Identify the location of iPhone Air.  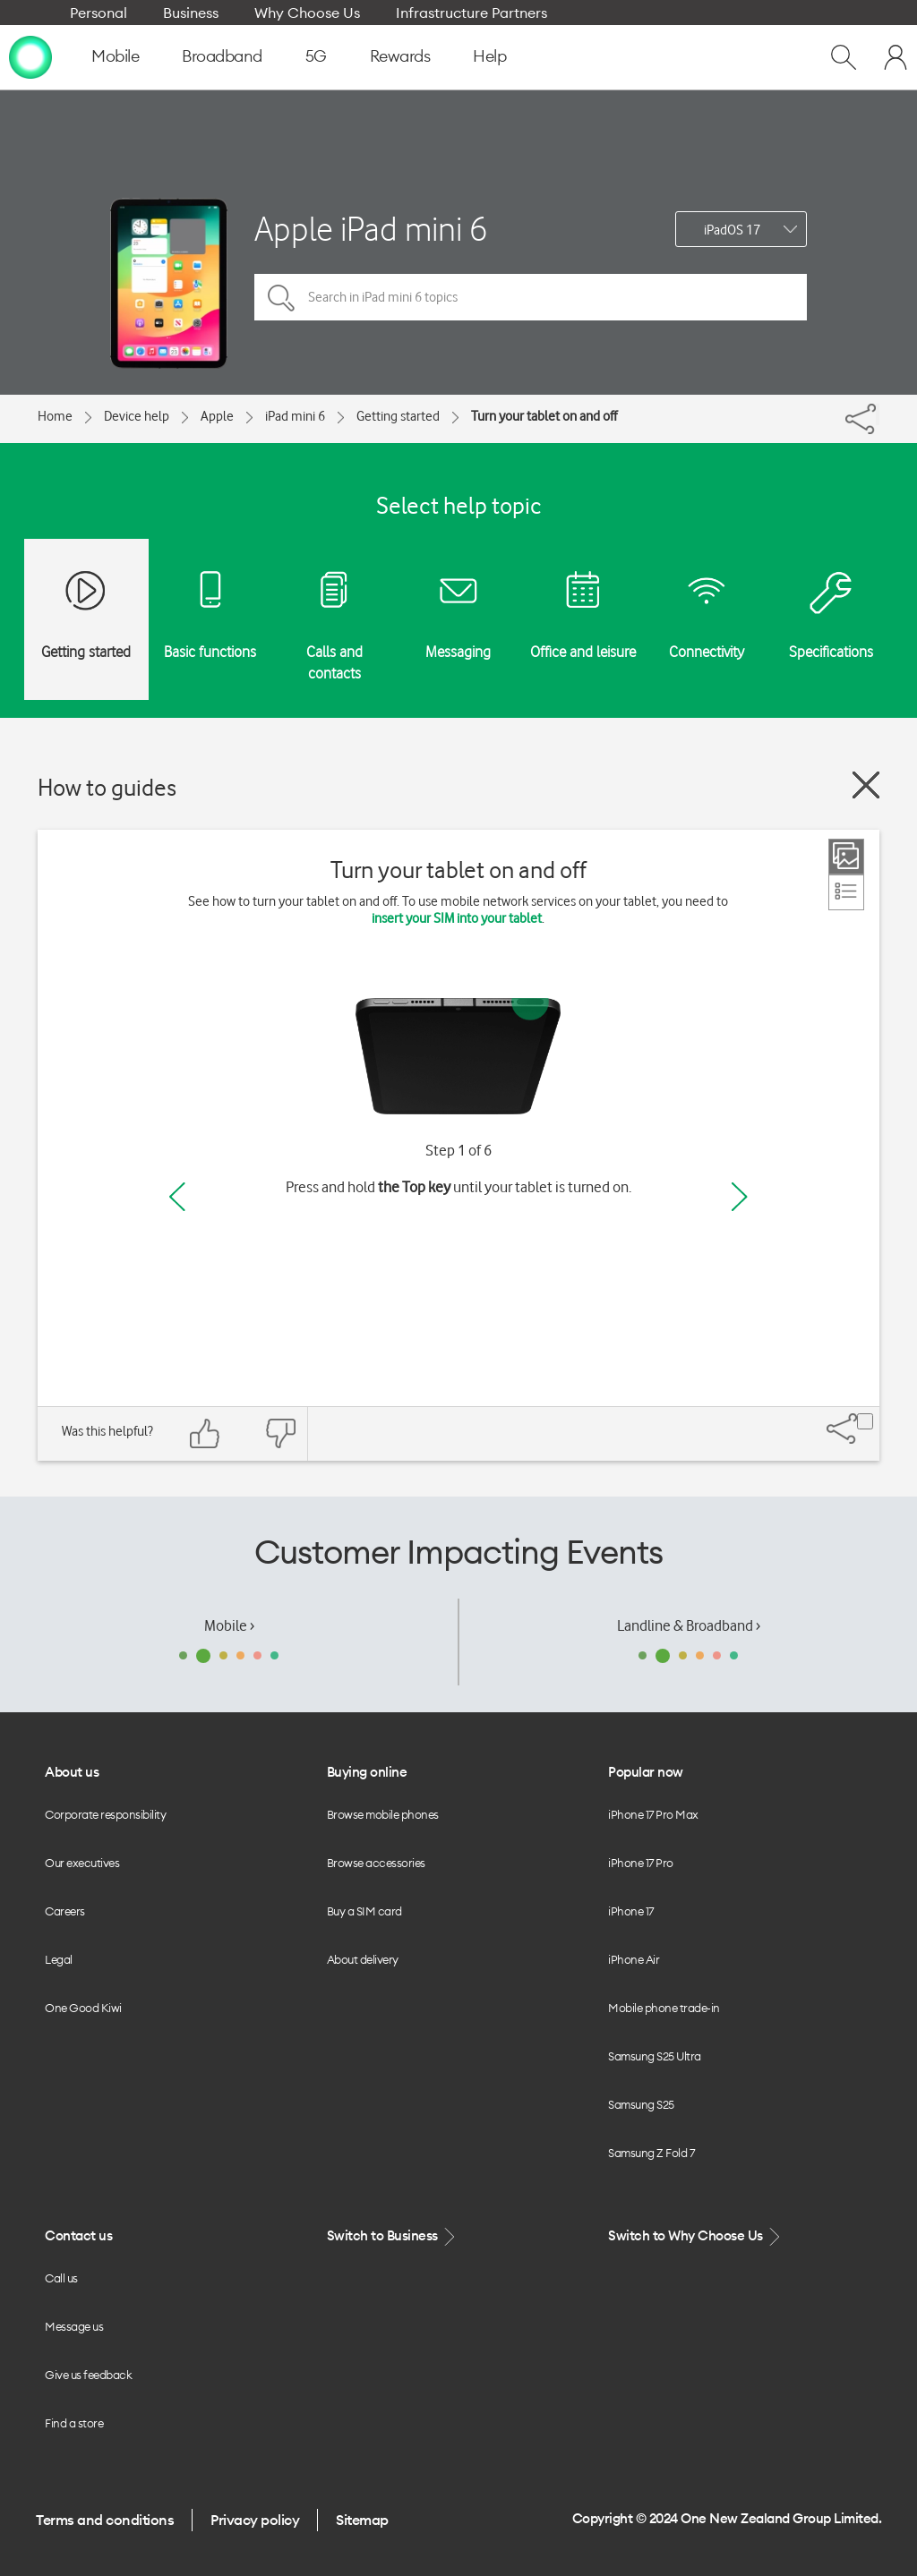
(633, 1959).